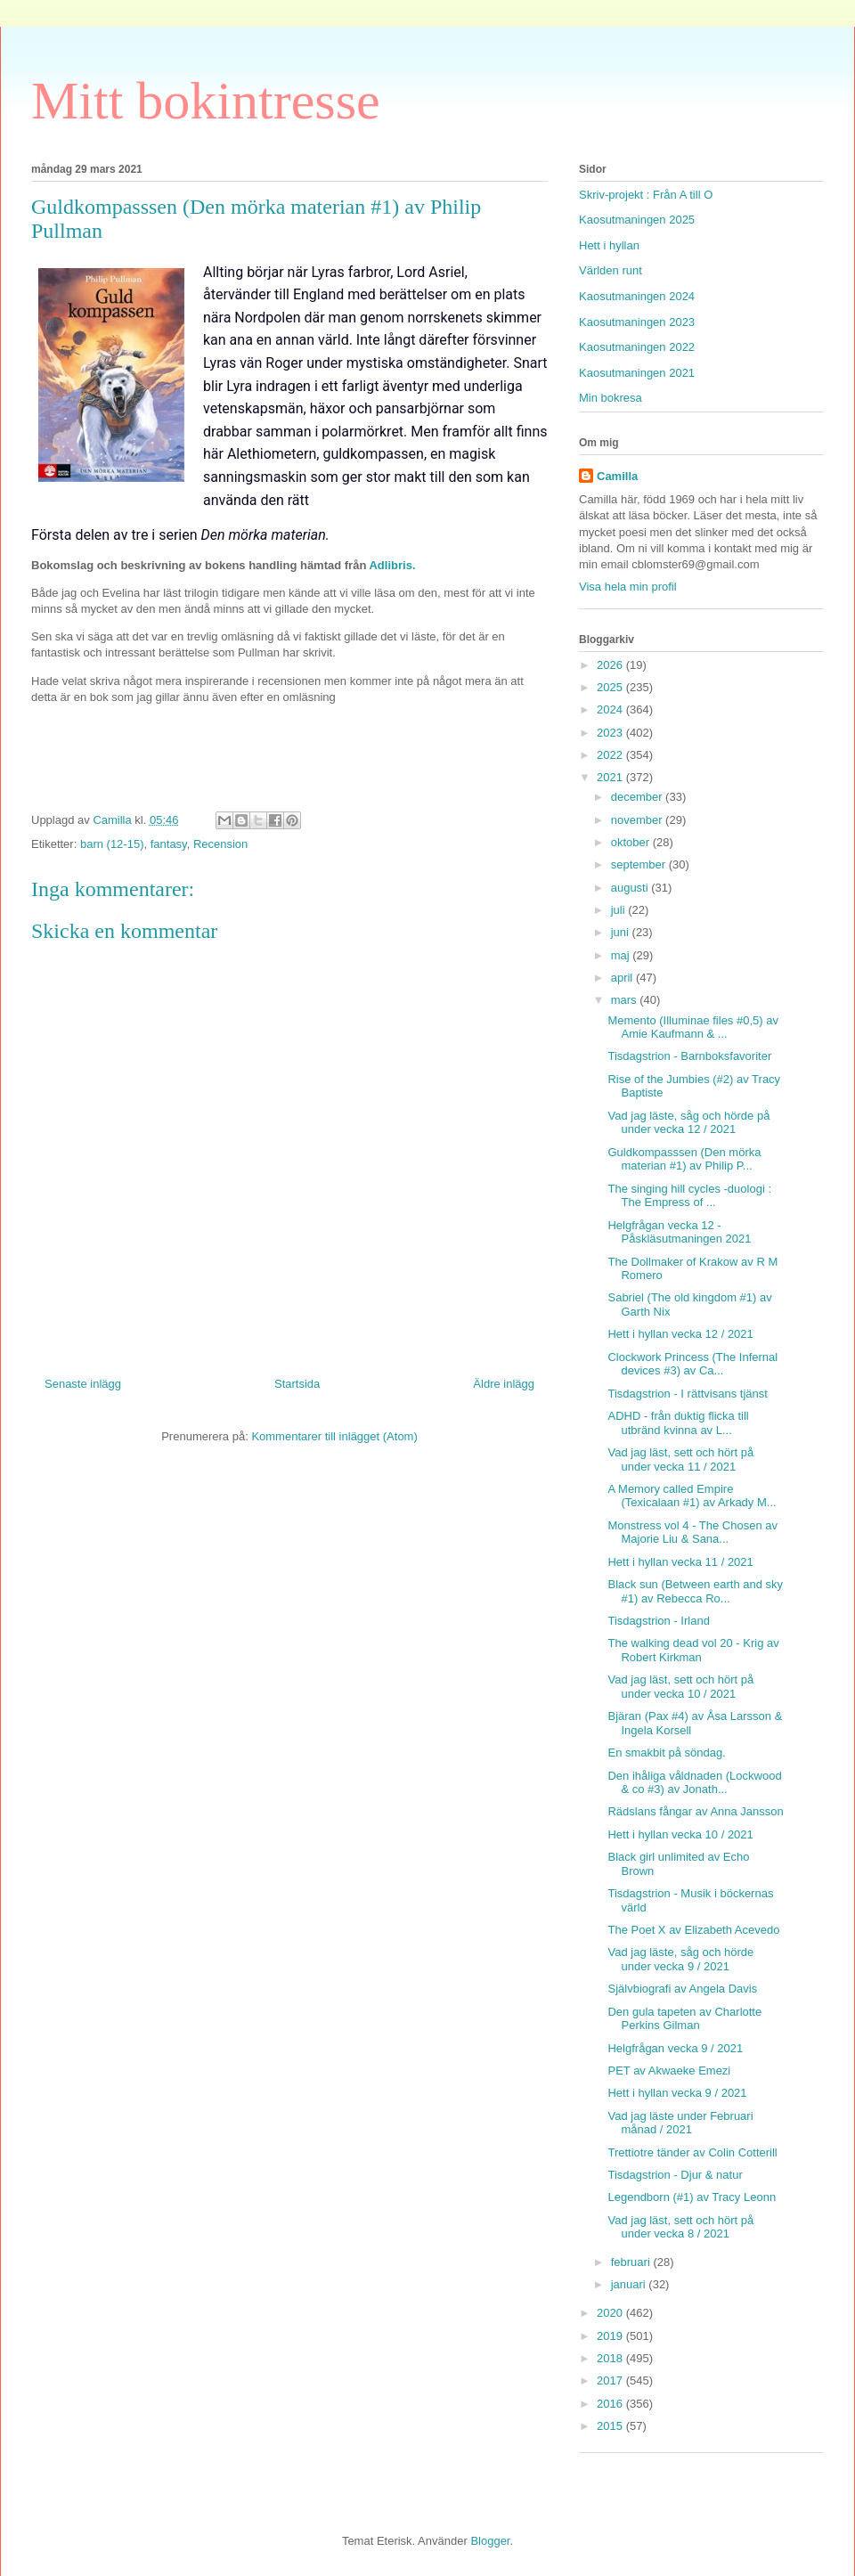  Describe the element at coordinates (632, 2262) in the screenshot. I see `februari` at that location.